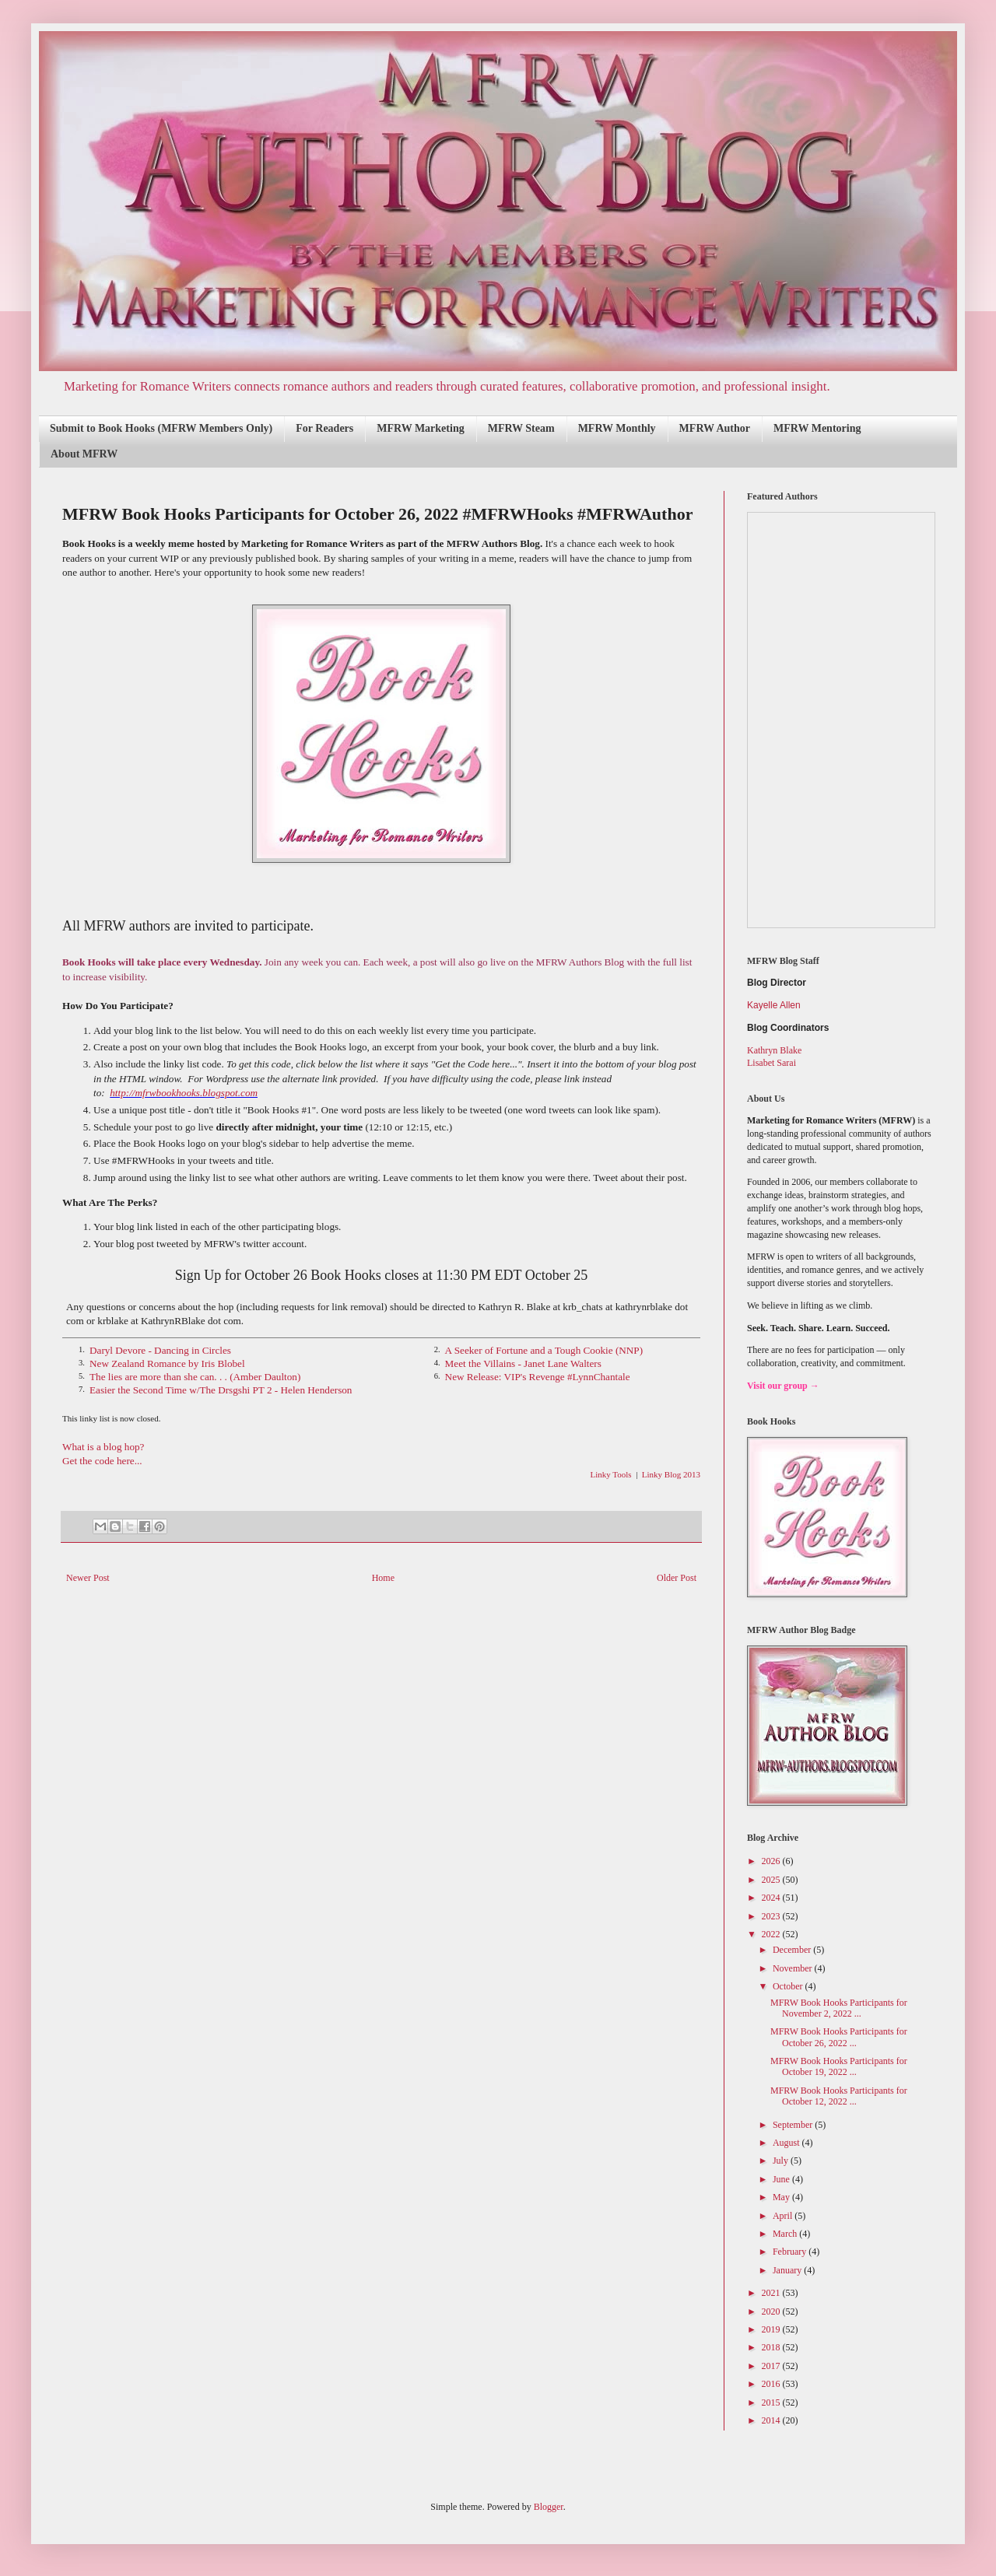 This screenshot has width=996, height=2576. What do you see at coordinates (787, 2142) in the screenshot?
I see `August` at bounding box center [787, 2142].